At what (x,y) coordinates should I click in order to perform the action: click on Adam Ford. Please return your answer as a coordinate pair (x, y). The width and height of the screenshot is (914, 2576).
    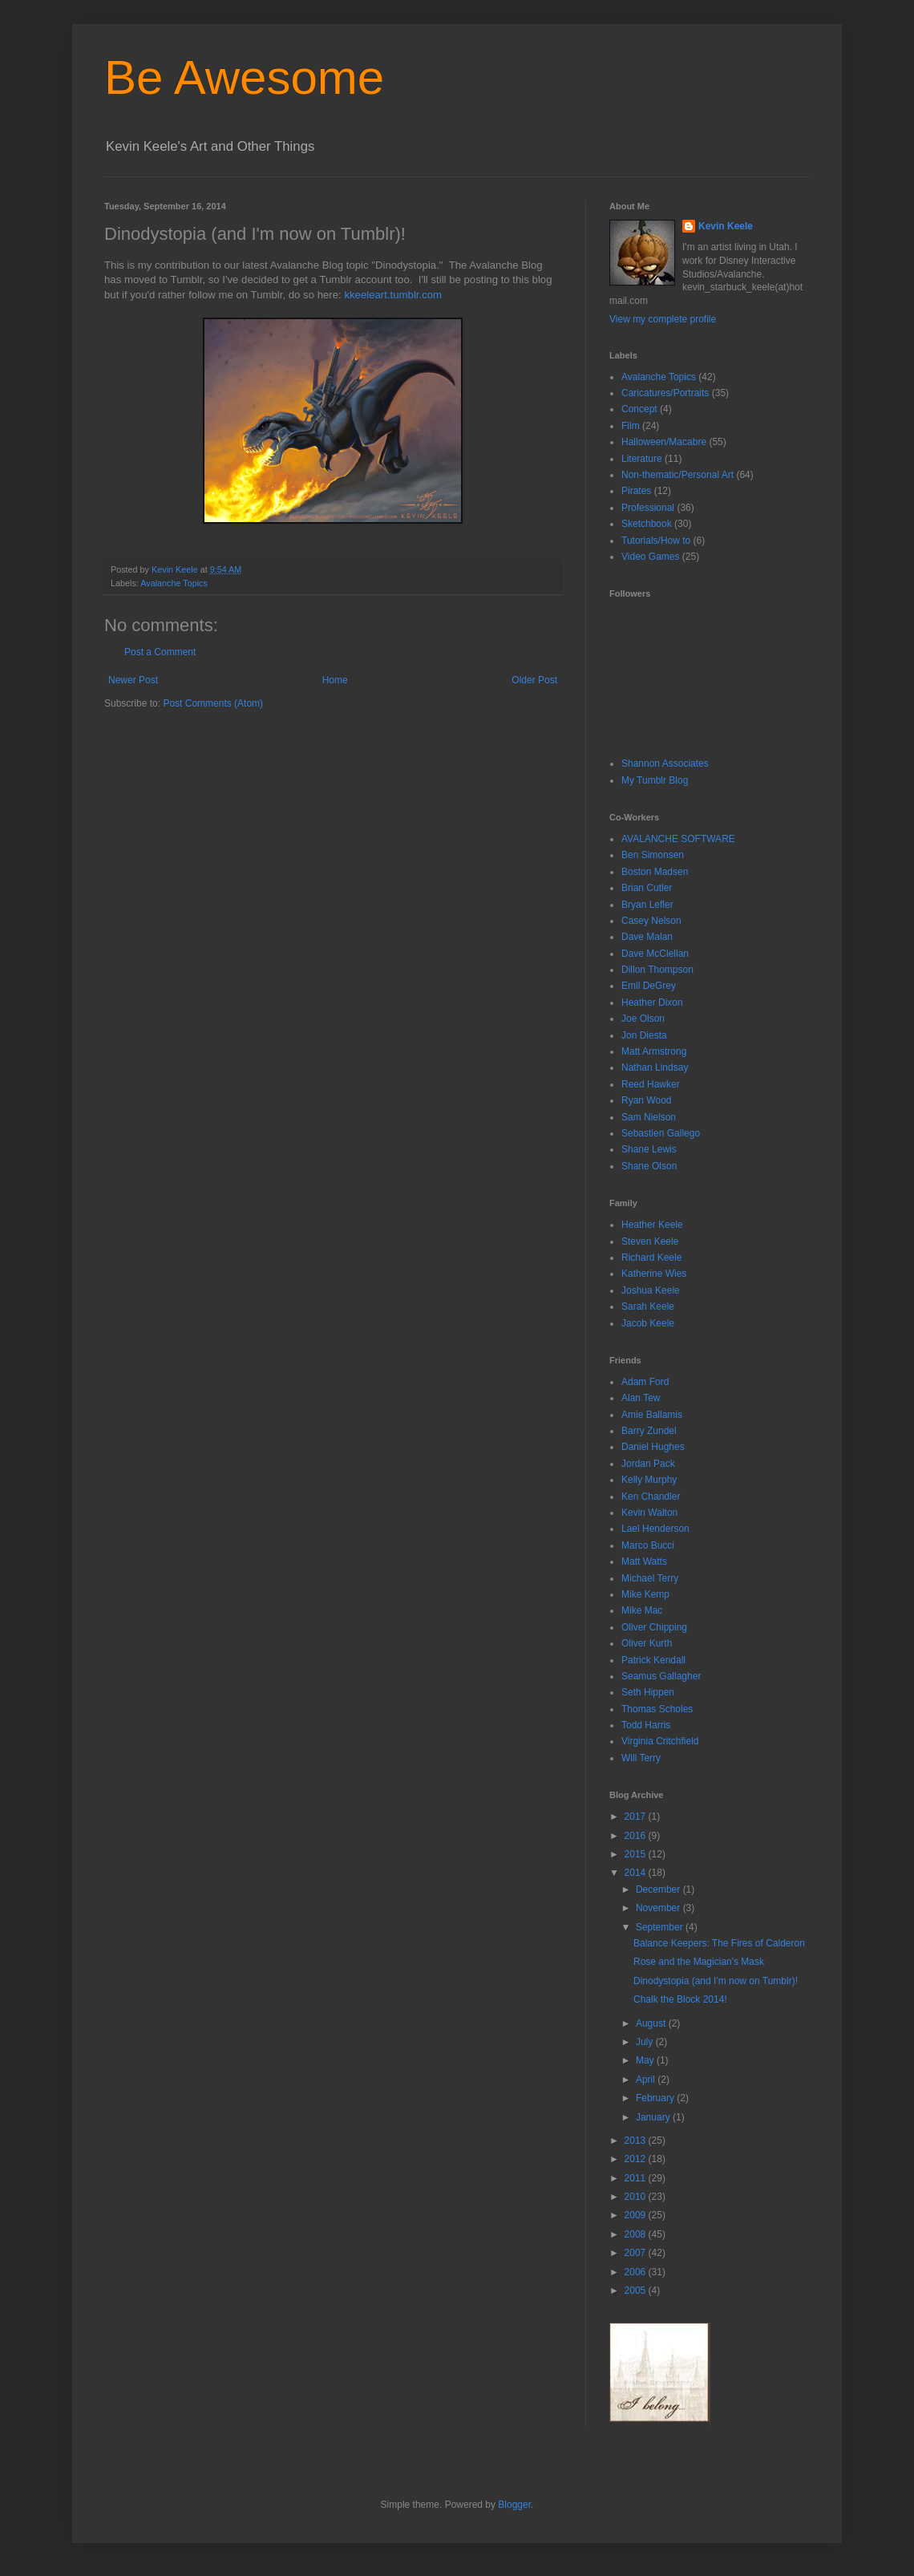
    Looking at the image, I should click on (645, 1381).